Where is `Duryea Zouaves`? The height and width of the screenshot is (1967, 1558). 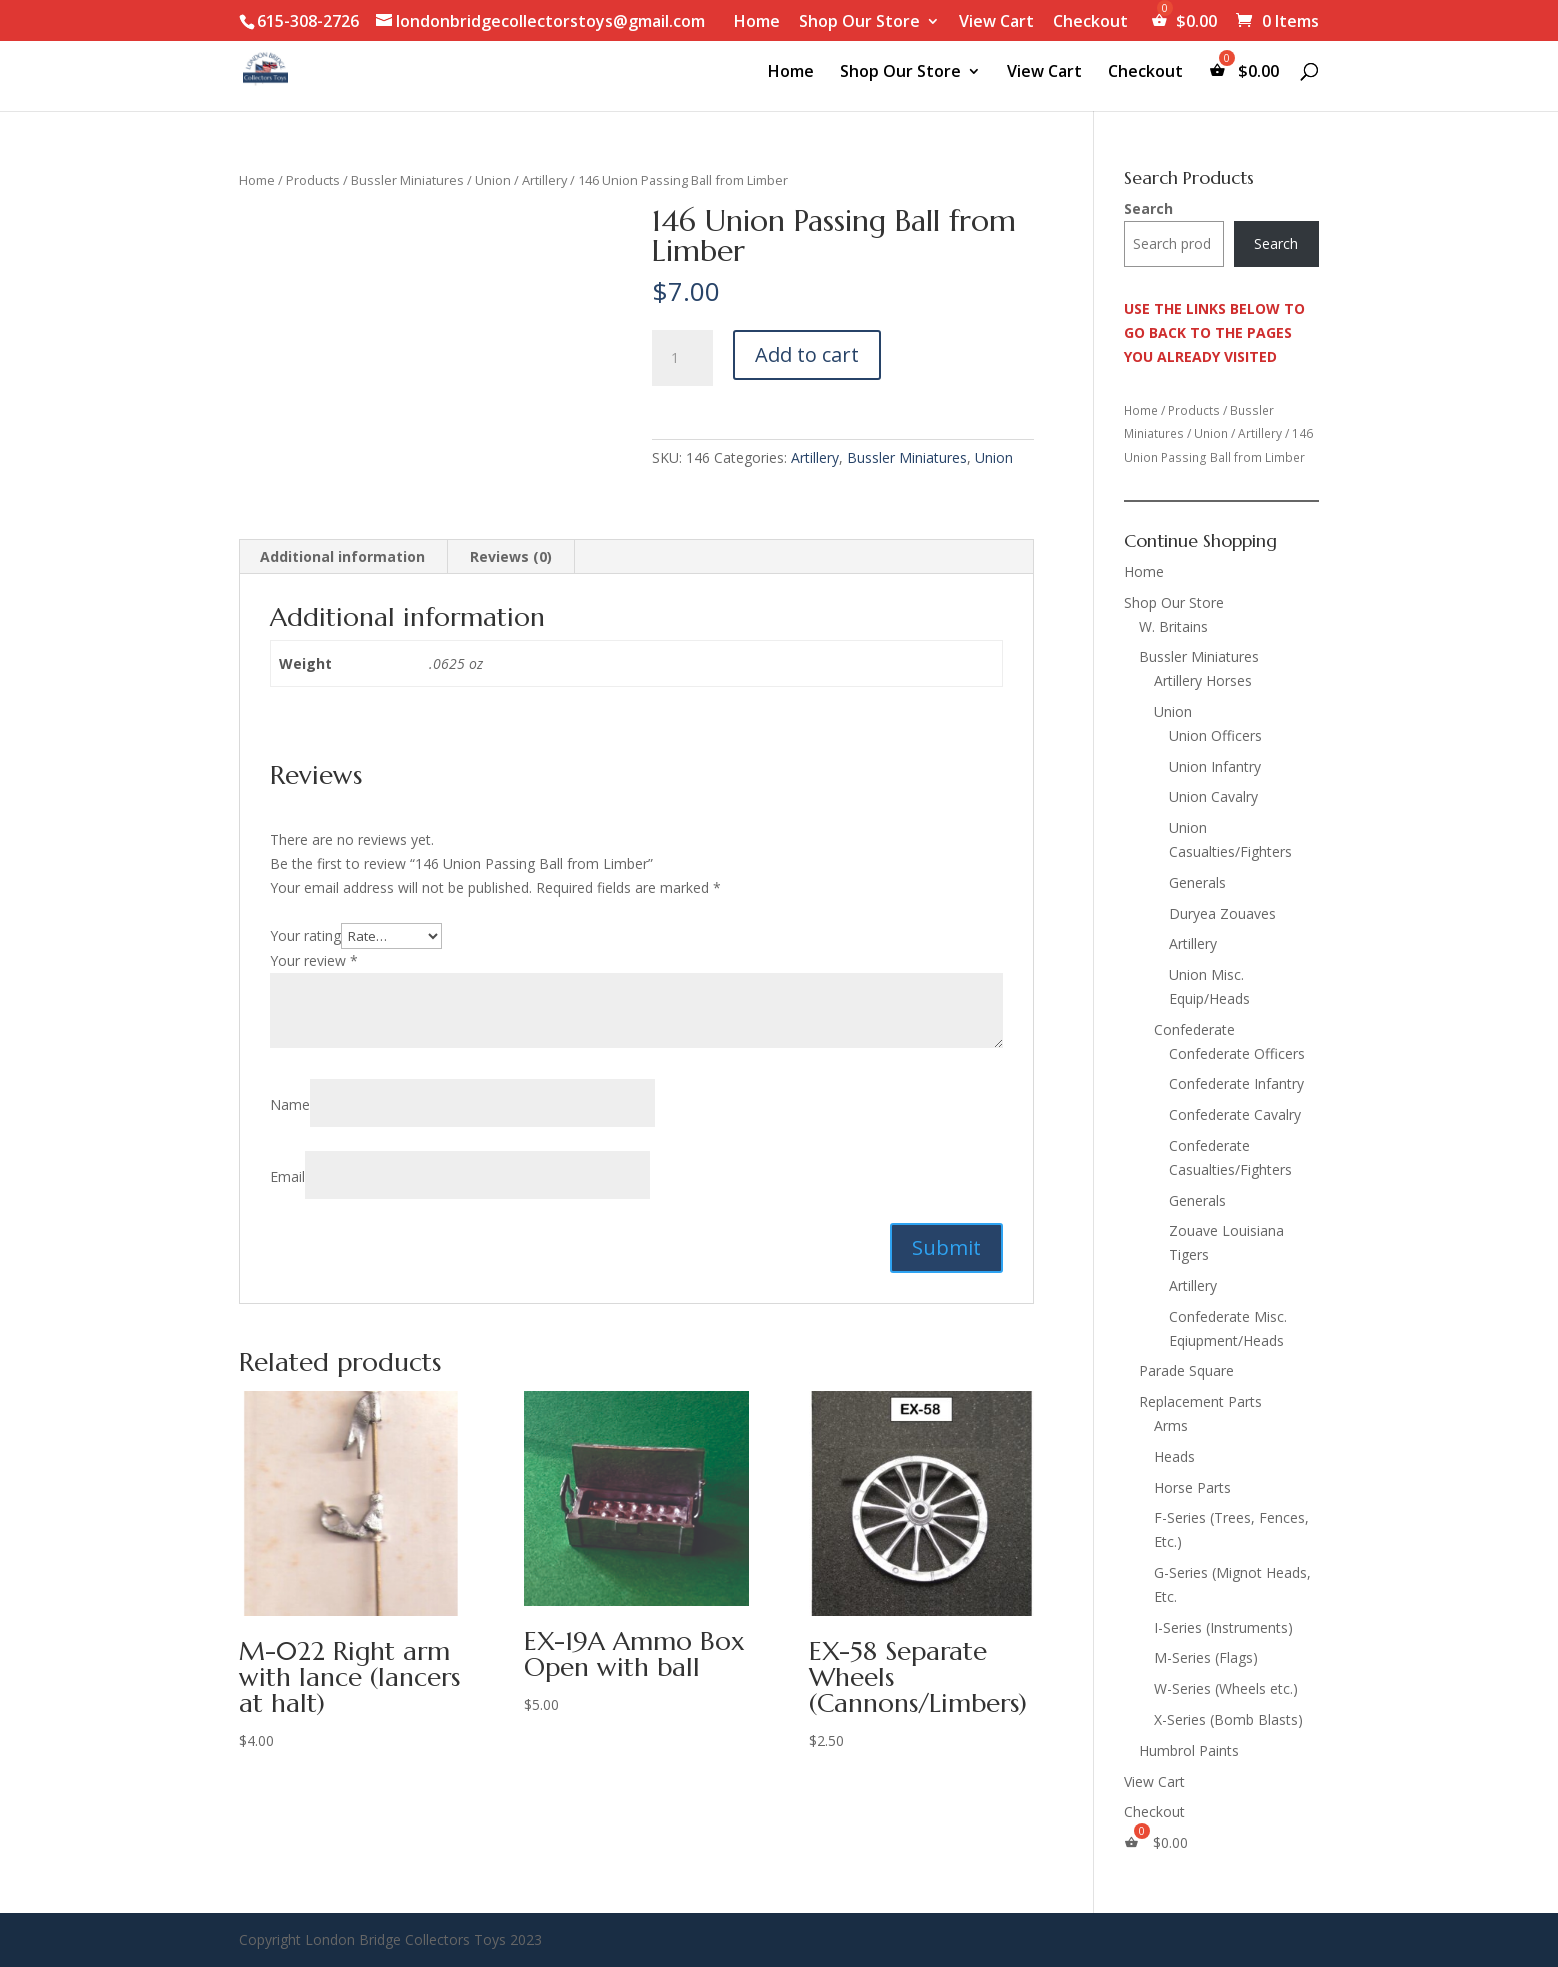 Duryea Zouaves is located at coordinates (1222, 913).